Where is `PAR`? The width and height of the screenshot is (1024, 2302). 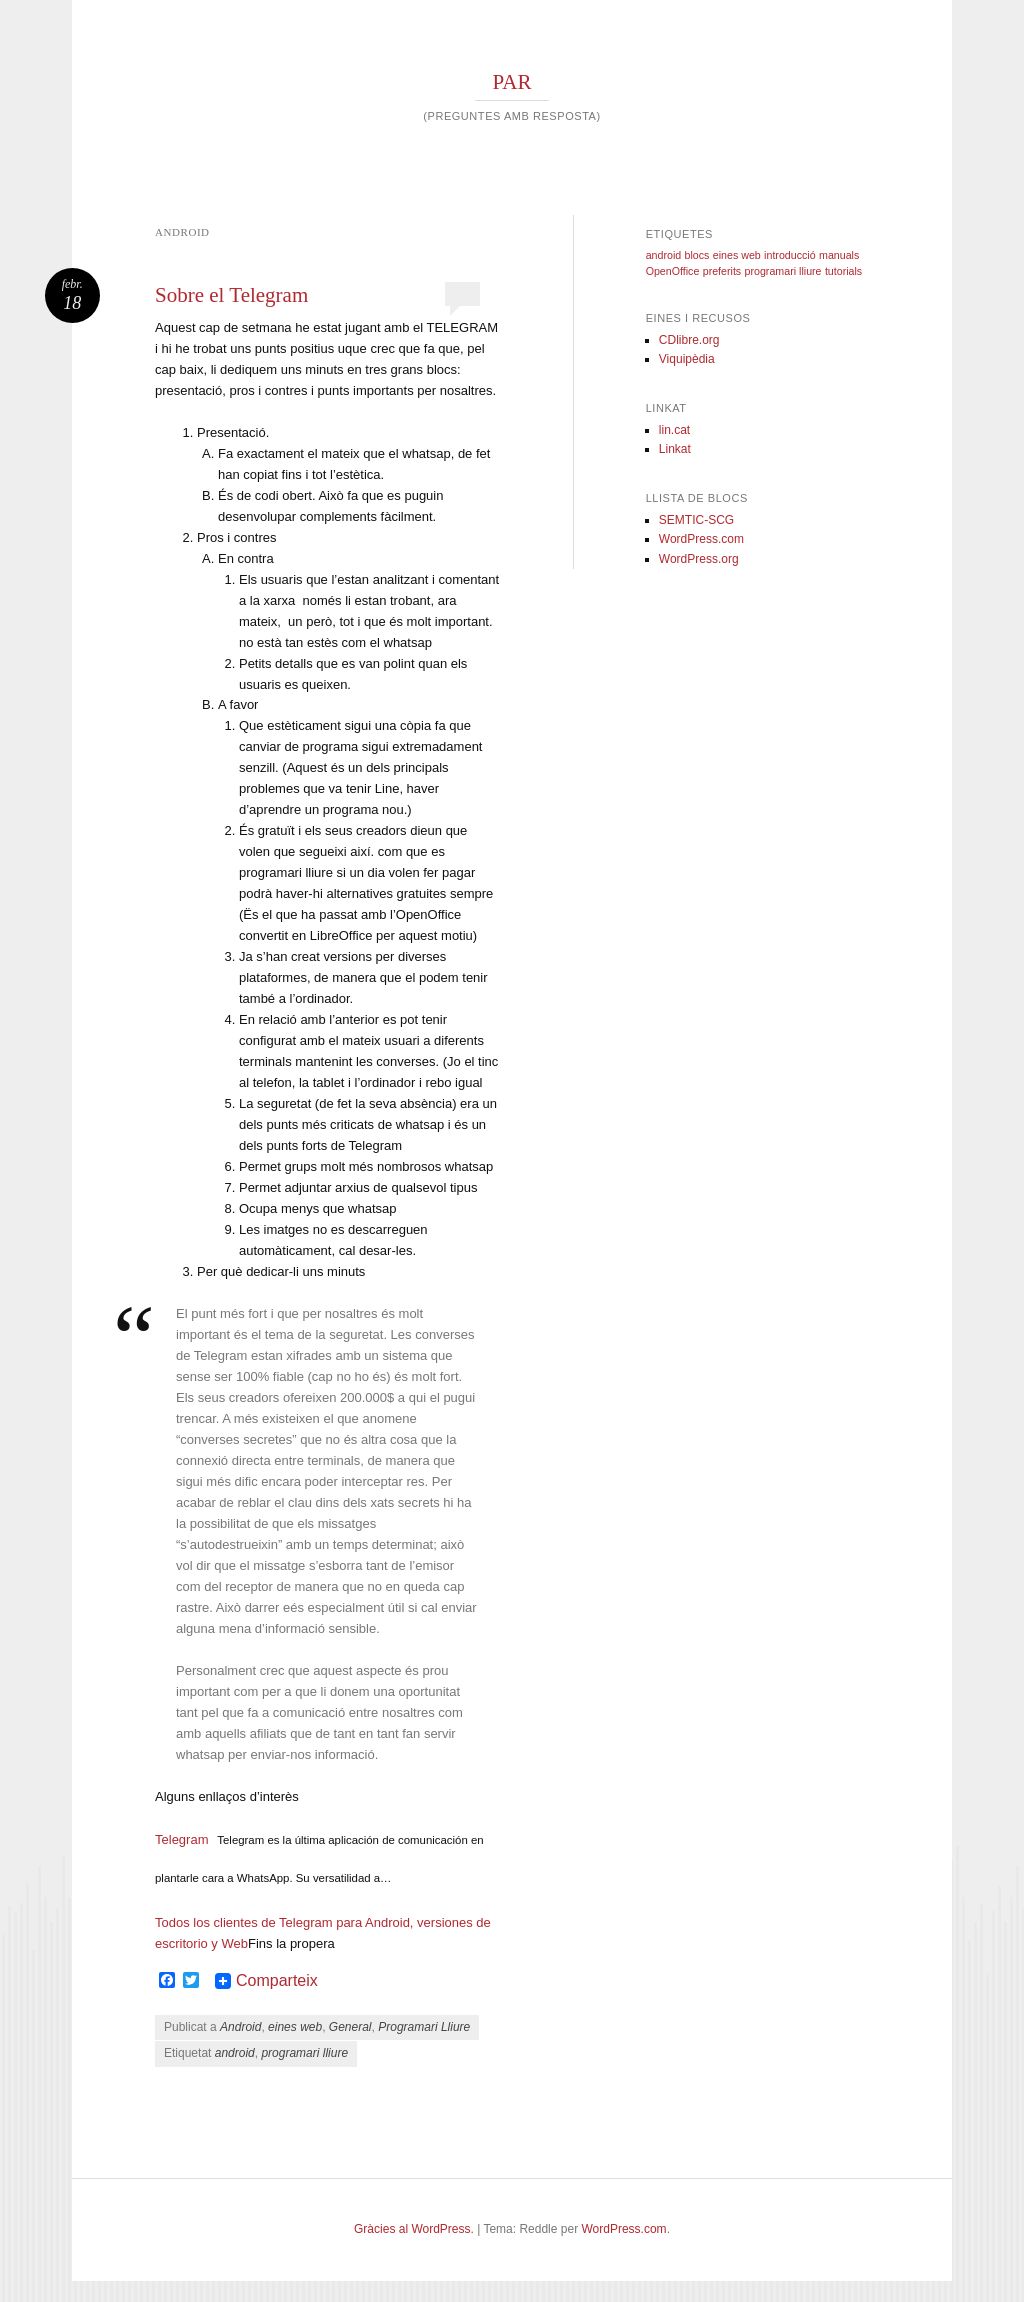 PAR is located at coordinates (512, 82).